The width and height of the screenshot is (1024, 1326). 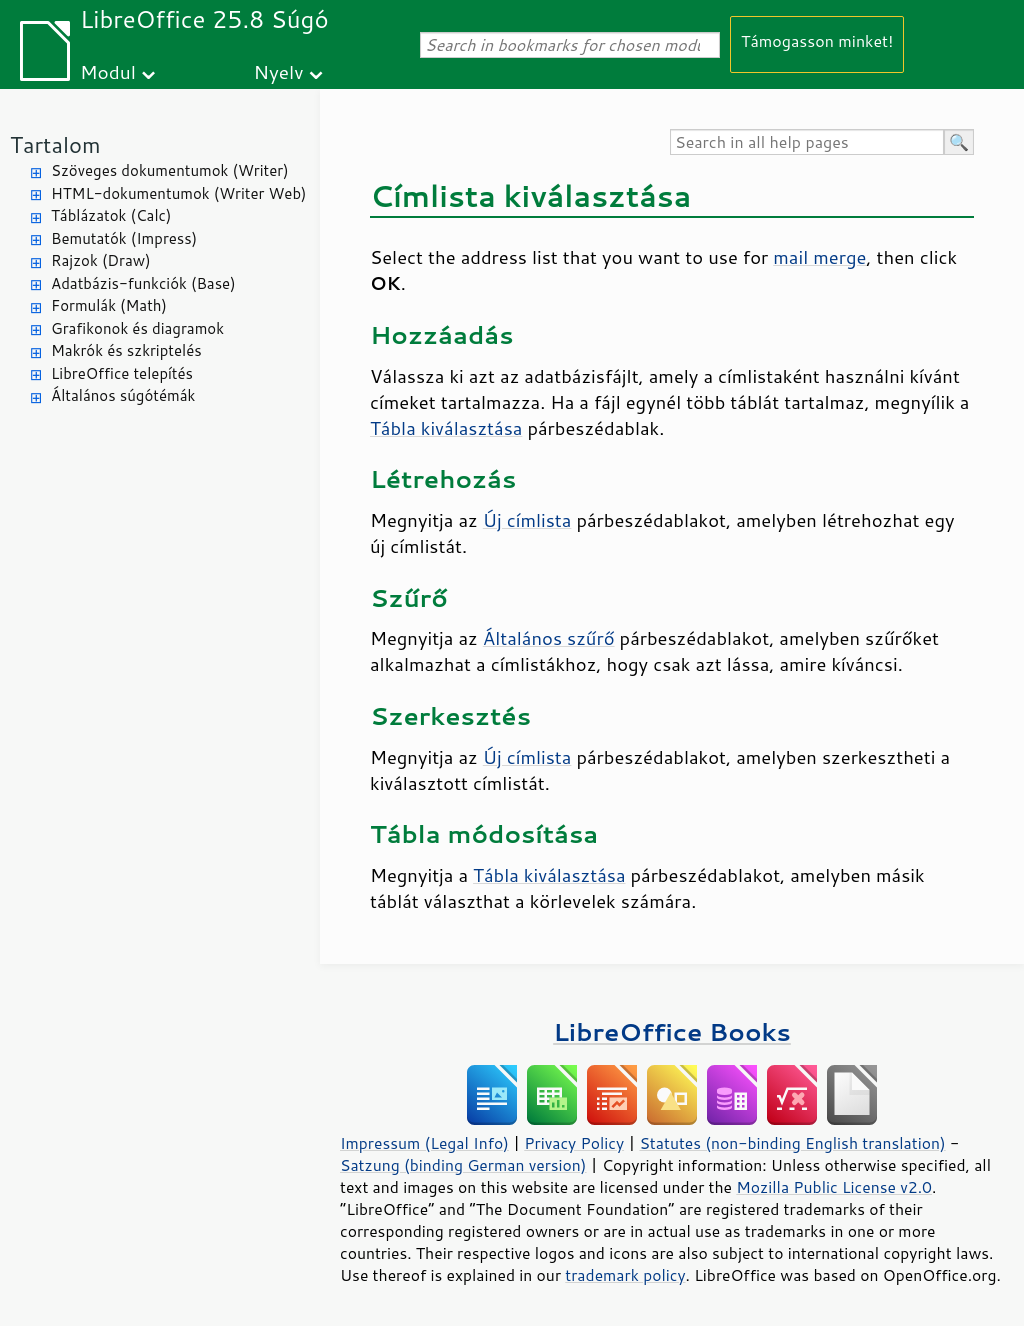 I want to click on Szöveges dokumentumok (Writer), so click(x=170, y=170).